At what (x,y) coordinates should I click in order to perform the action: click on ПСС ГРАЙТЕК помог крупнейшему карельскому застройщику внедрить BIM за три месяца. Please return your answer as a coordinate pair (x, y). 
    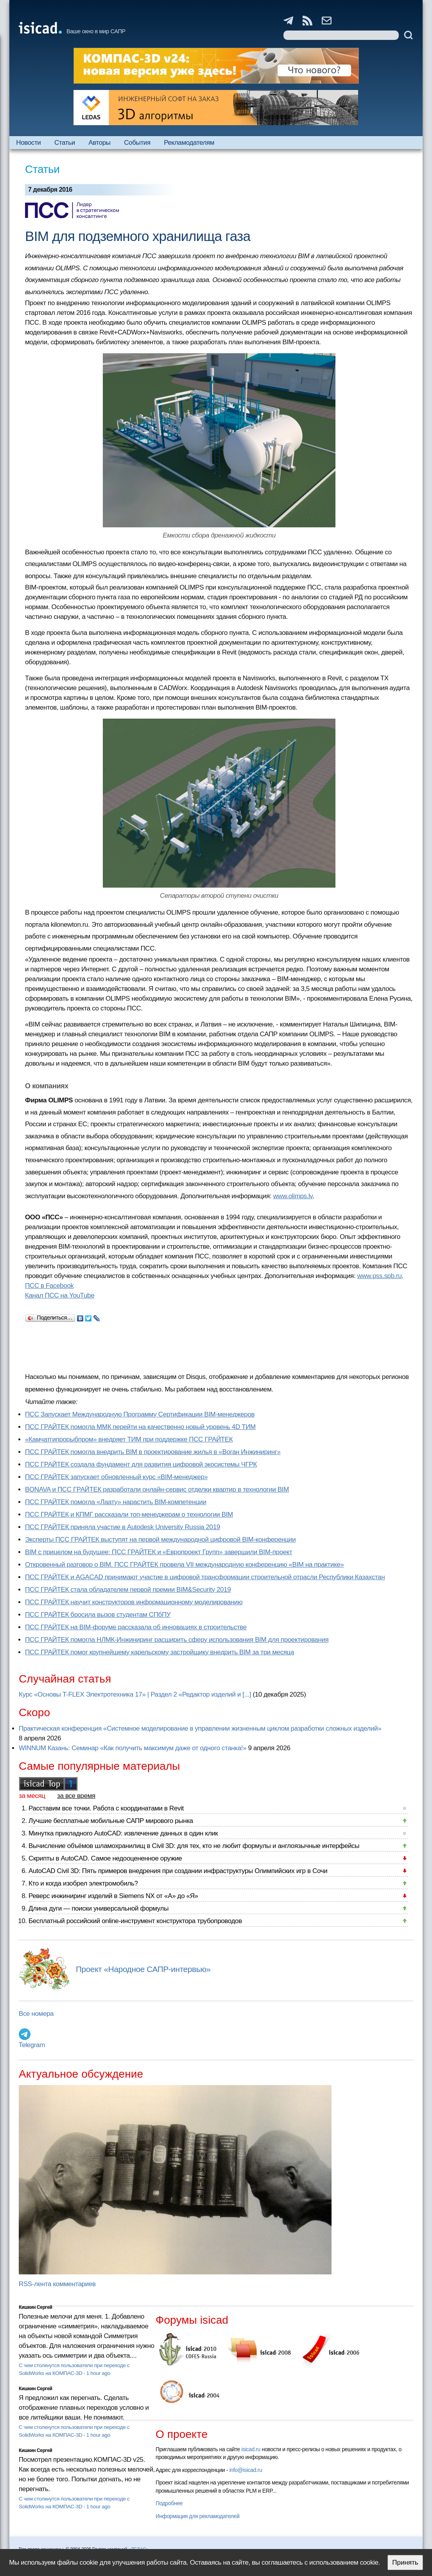
    Looking at the image, I should click on (159, 1652).